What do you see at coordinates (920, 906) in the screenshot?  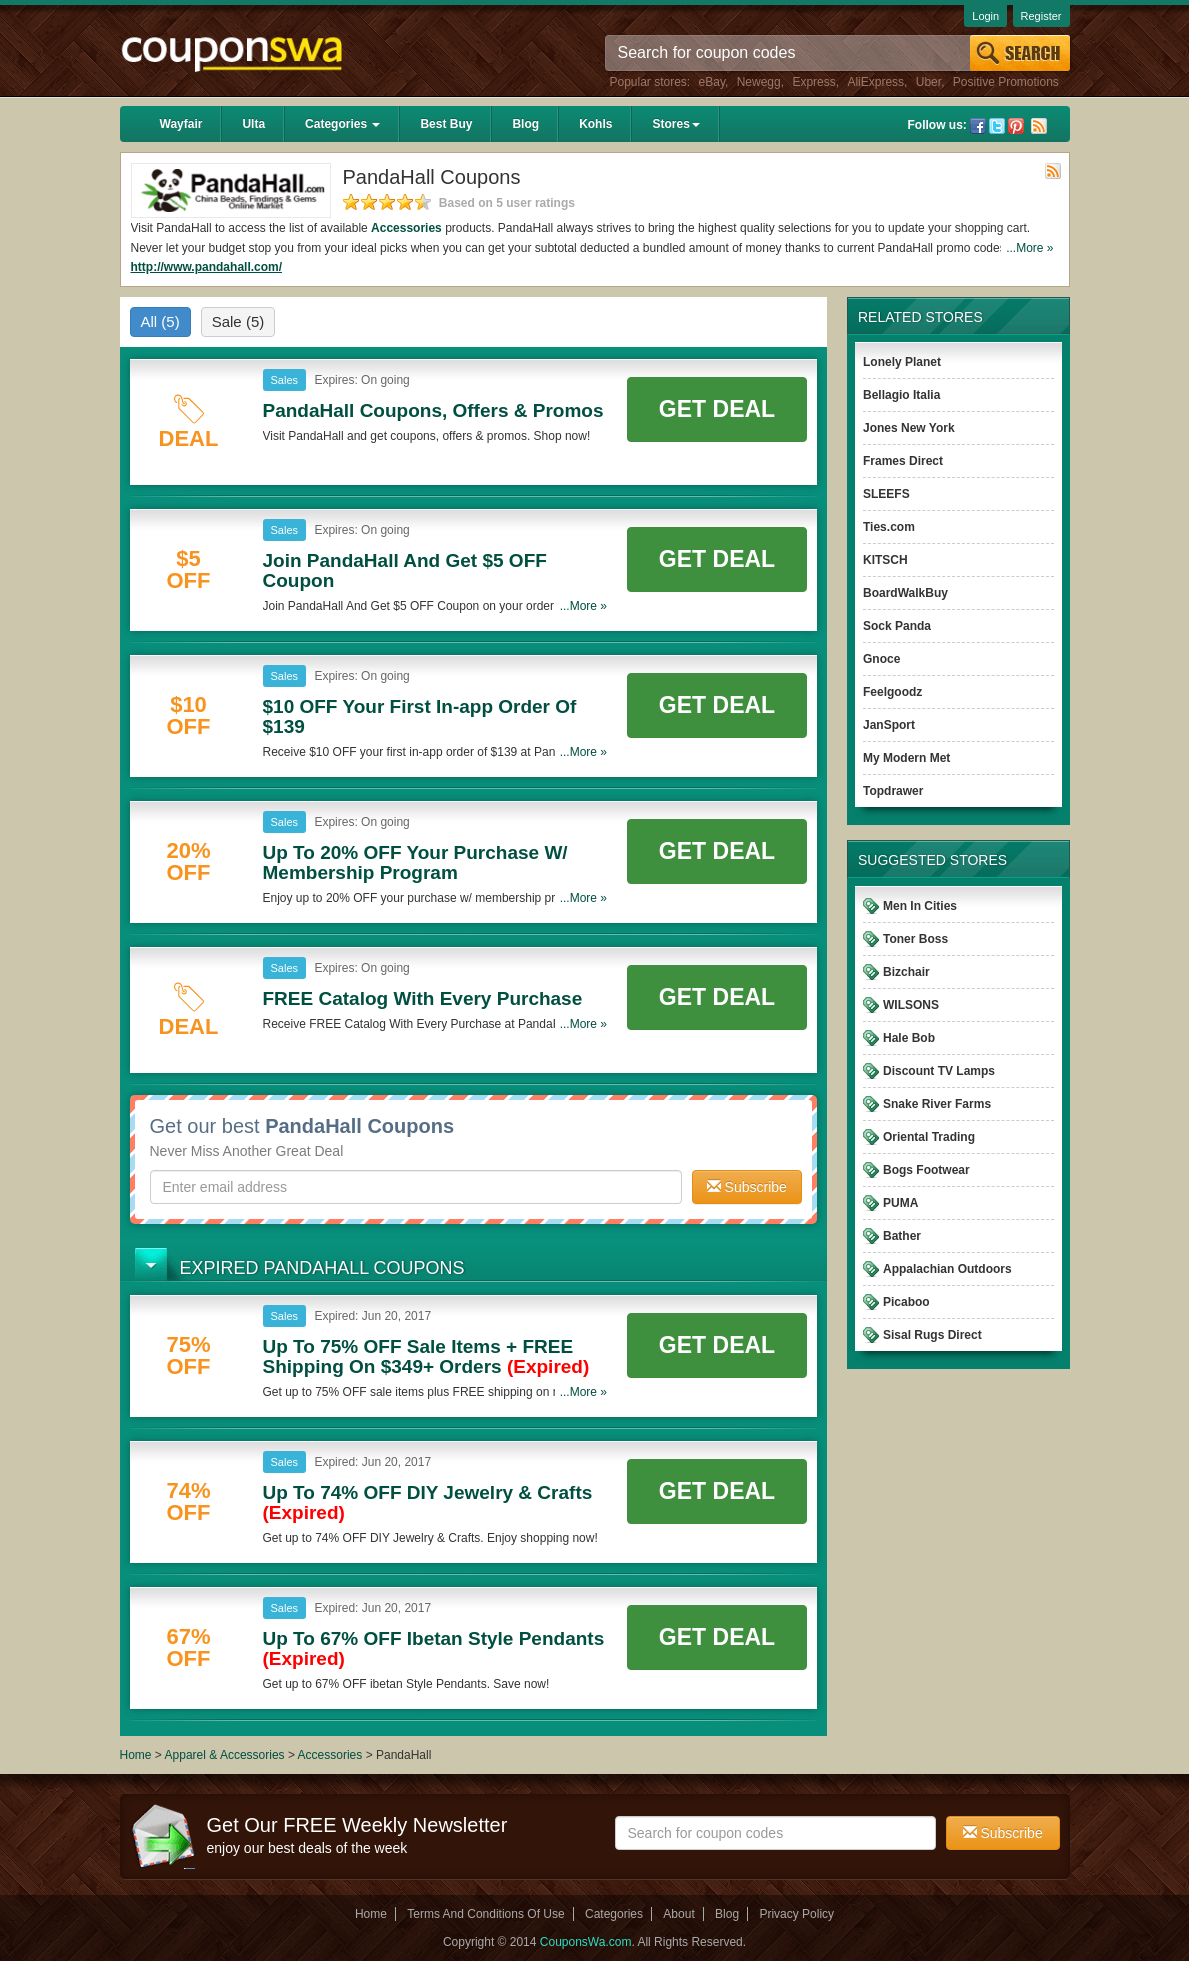 I see `Men In Cities` at bounding box center [920, 906].